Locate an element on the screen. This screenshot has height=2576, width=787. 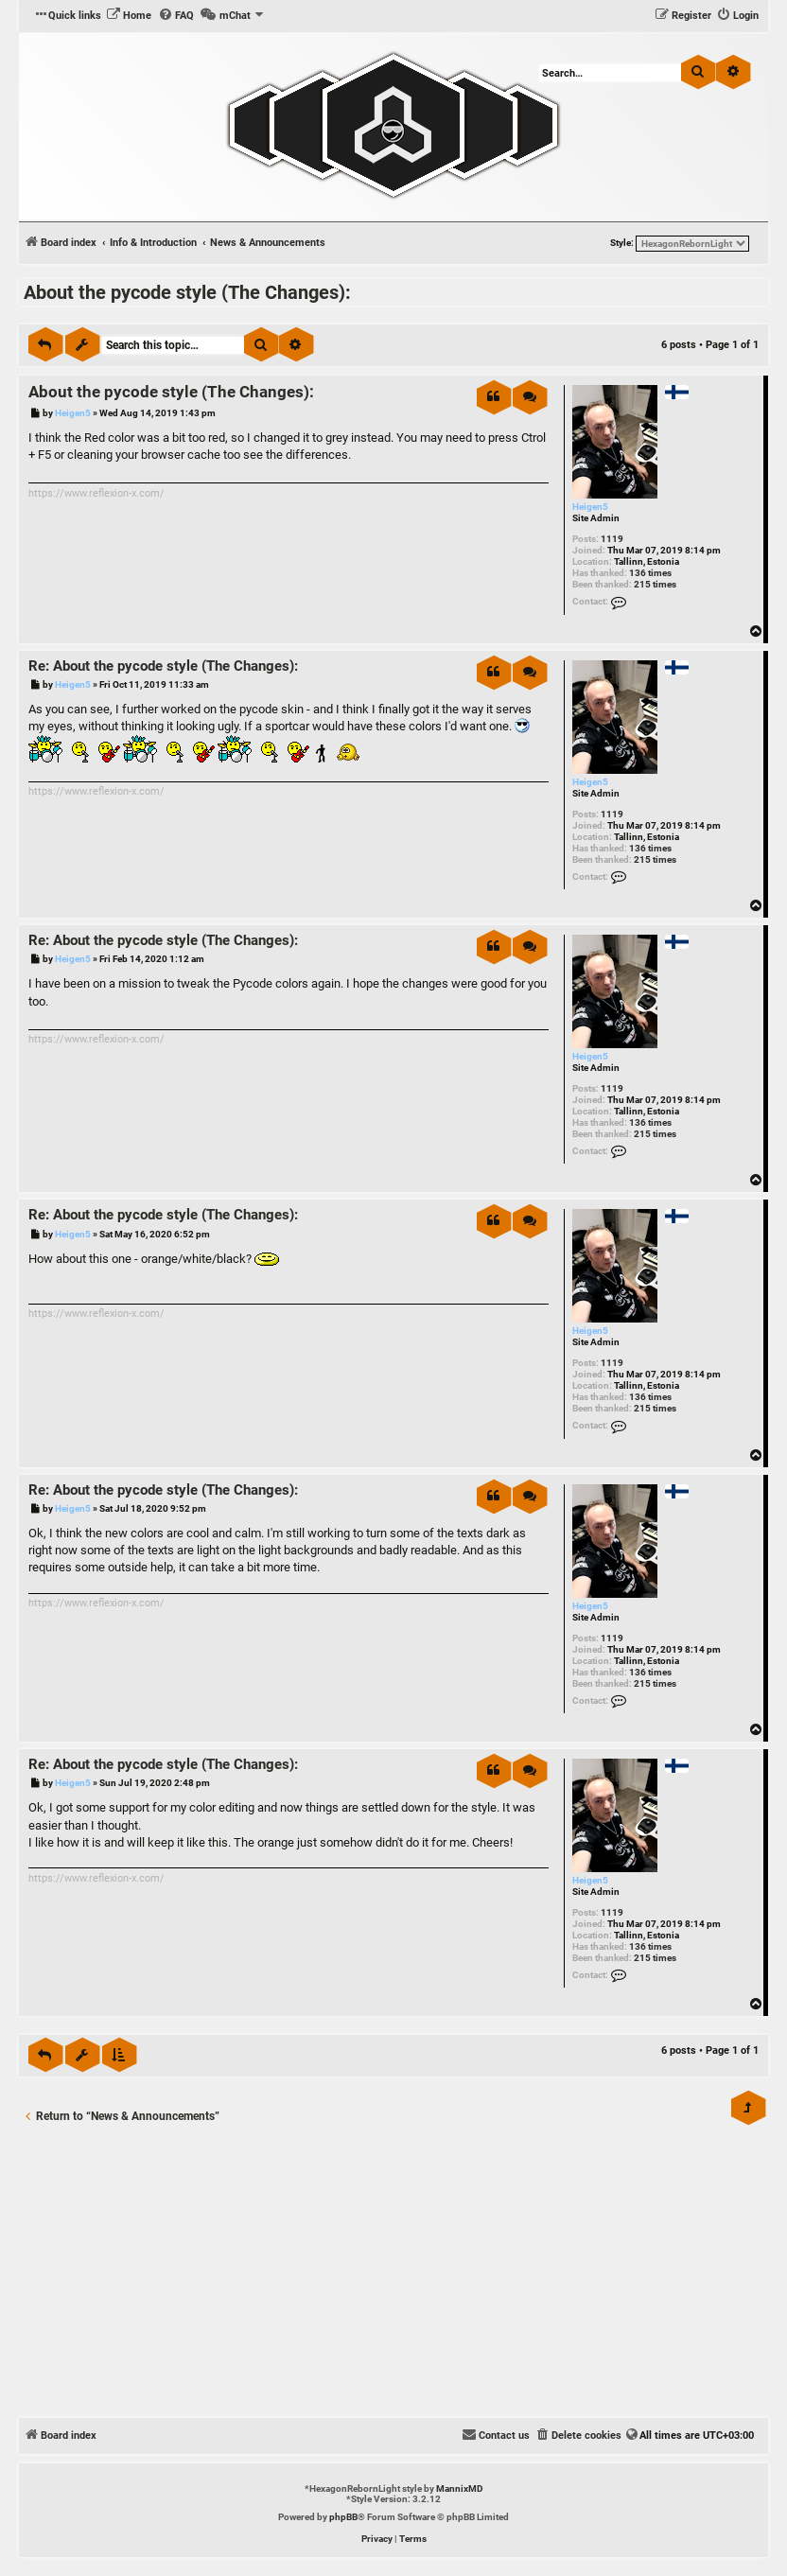
phpBB is located at coordinates (343, 2517).